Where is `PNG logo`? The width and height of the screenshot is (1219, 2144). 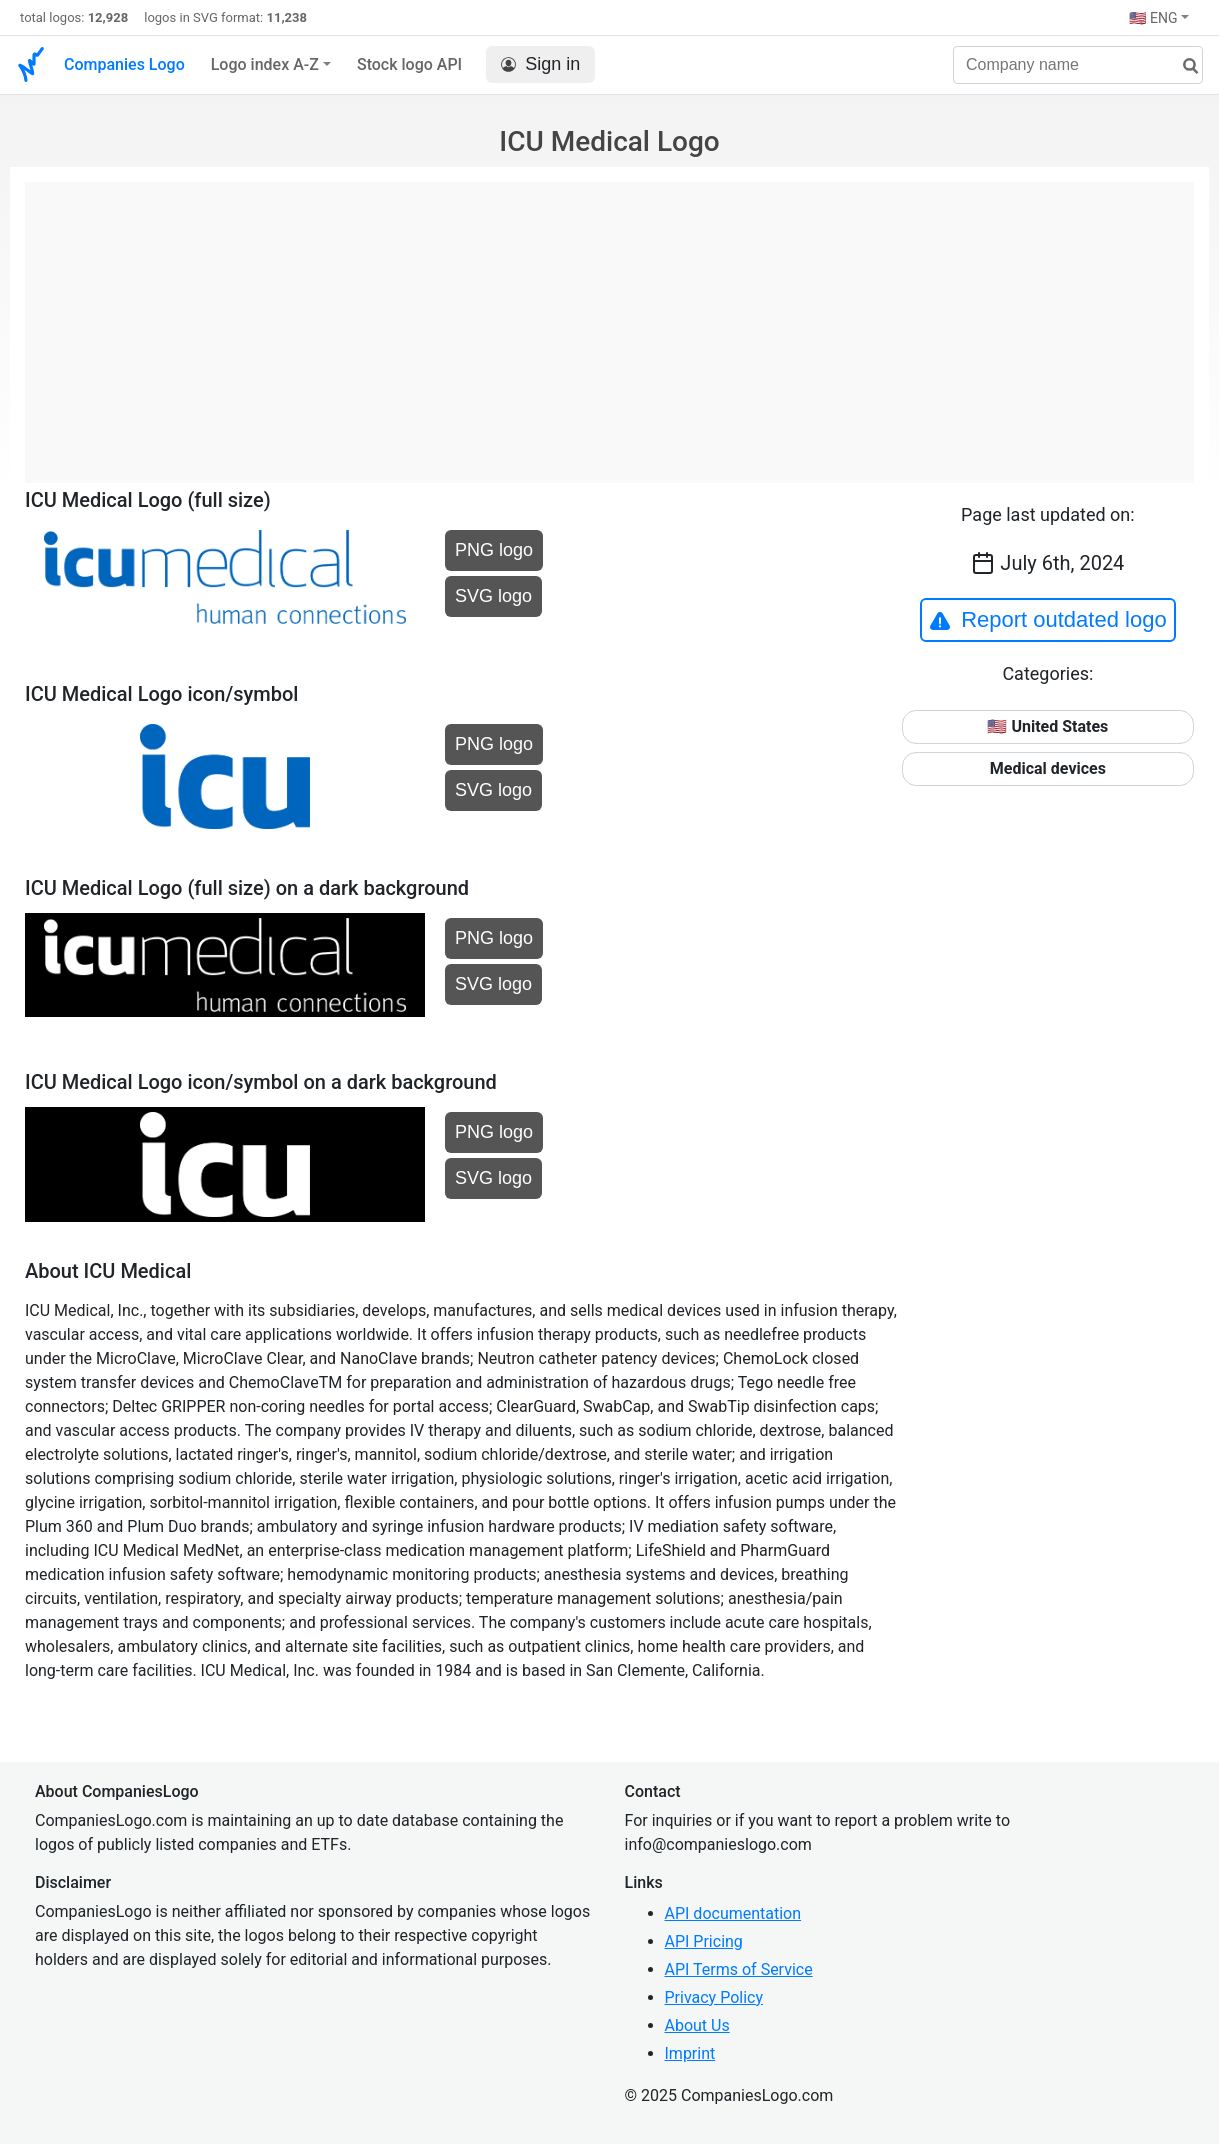 PNG logo is located at coordinates (494, 550).